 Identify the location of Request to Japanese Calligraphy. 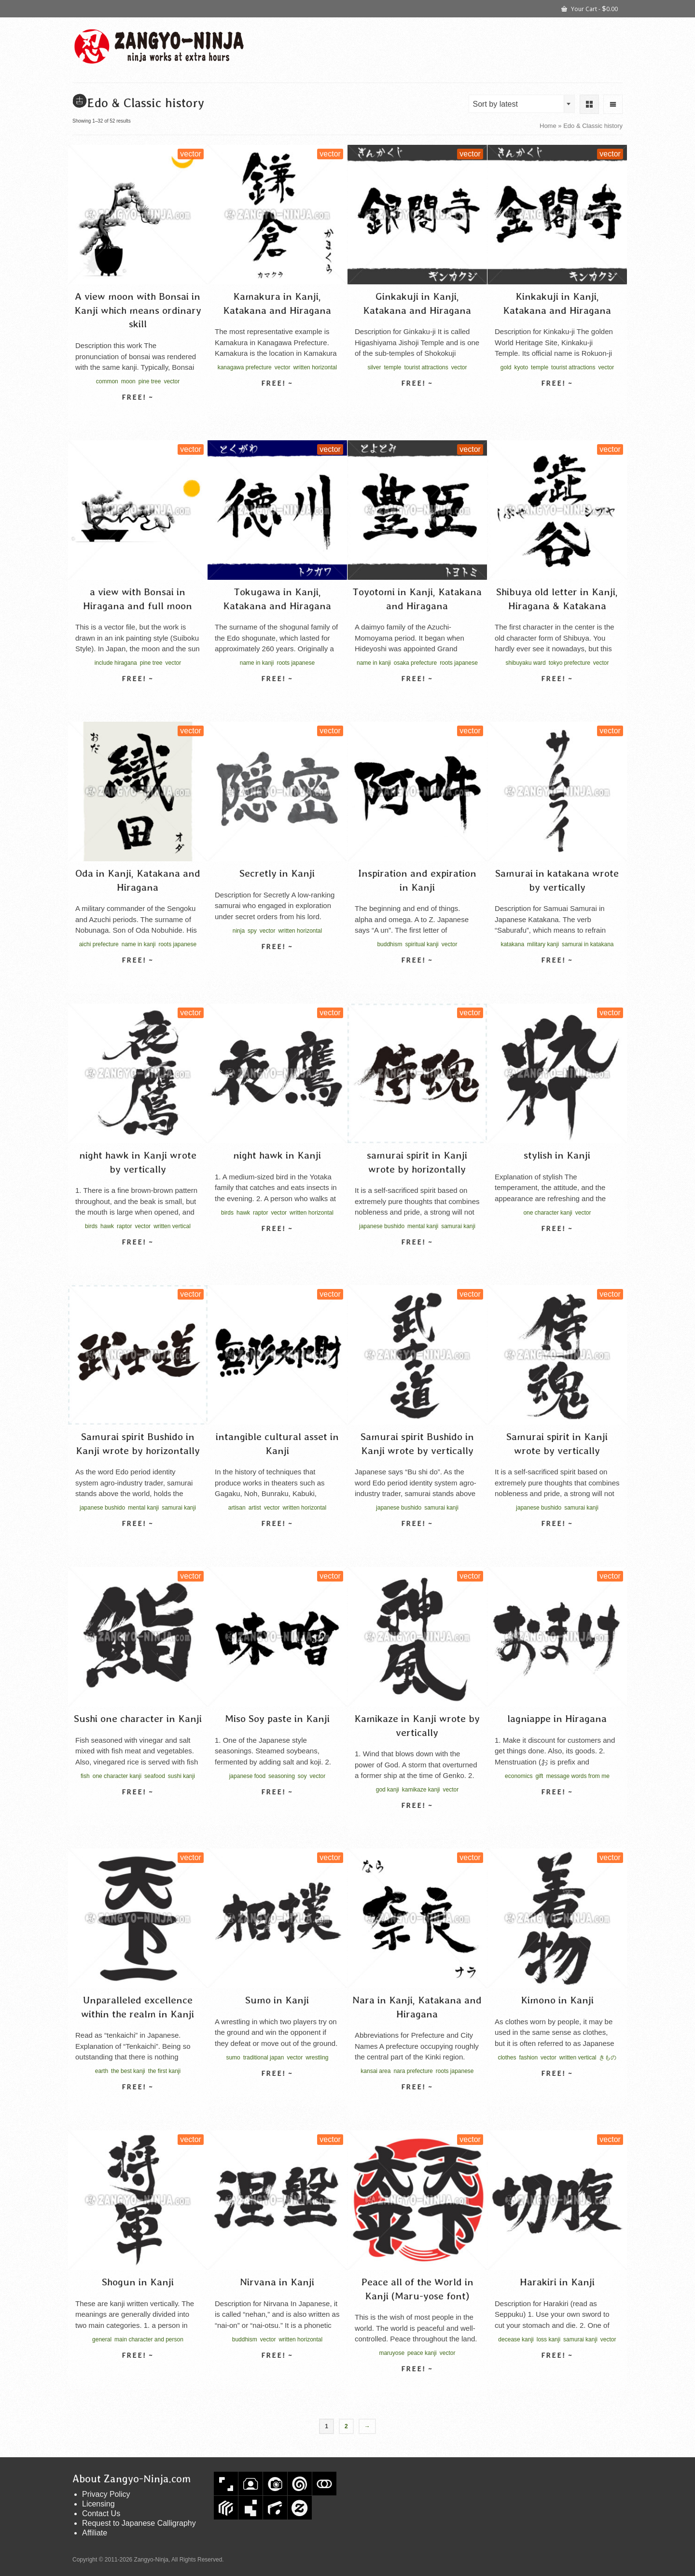
(139, 2523).